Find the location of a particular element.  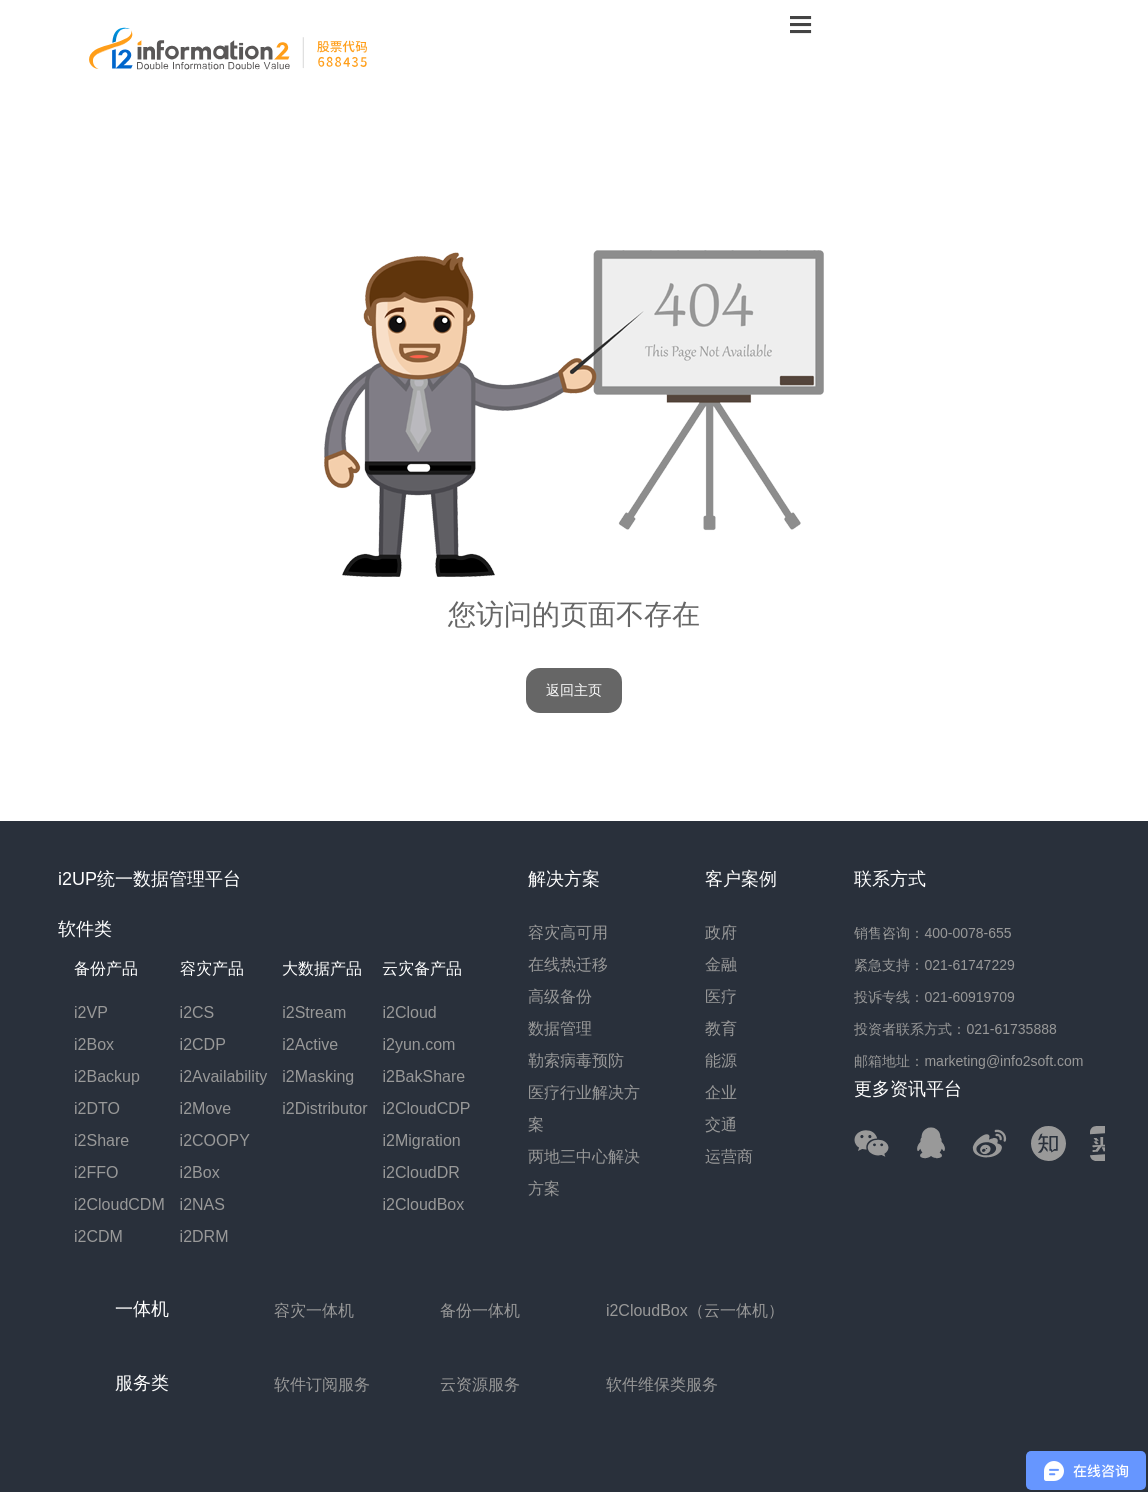

能源 is located at coordinates (721, 1060).